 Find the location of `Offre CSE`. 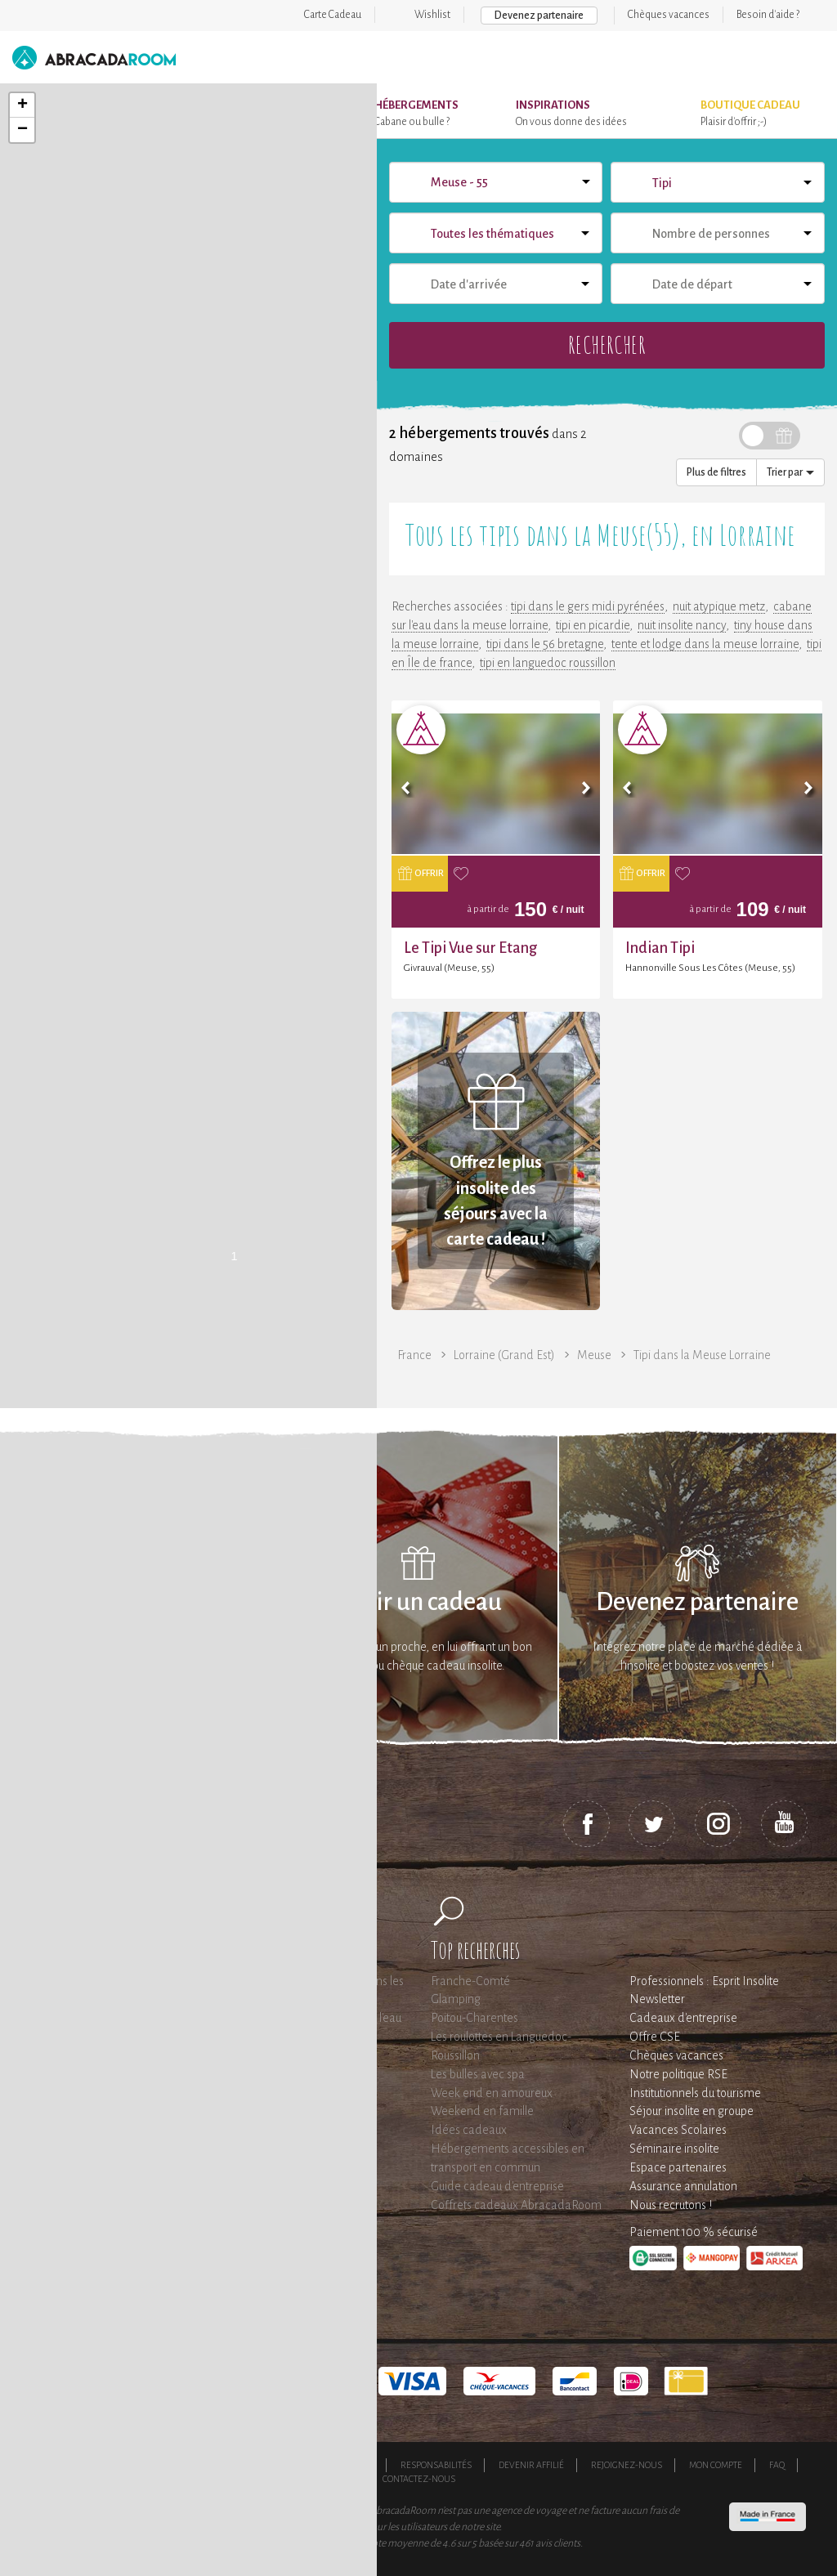

Offre CSE is located at coordinates (654, 2036).